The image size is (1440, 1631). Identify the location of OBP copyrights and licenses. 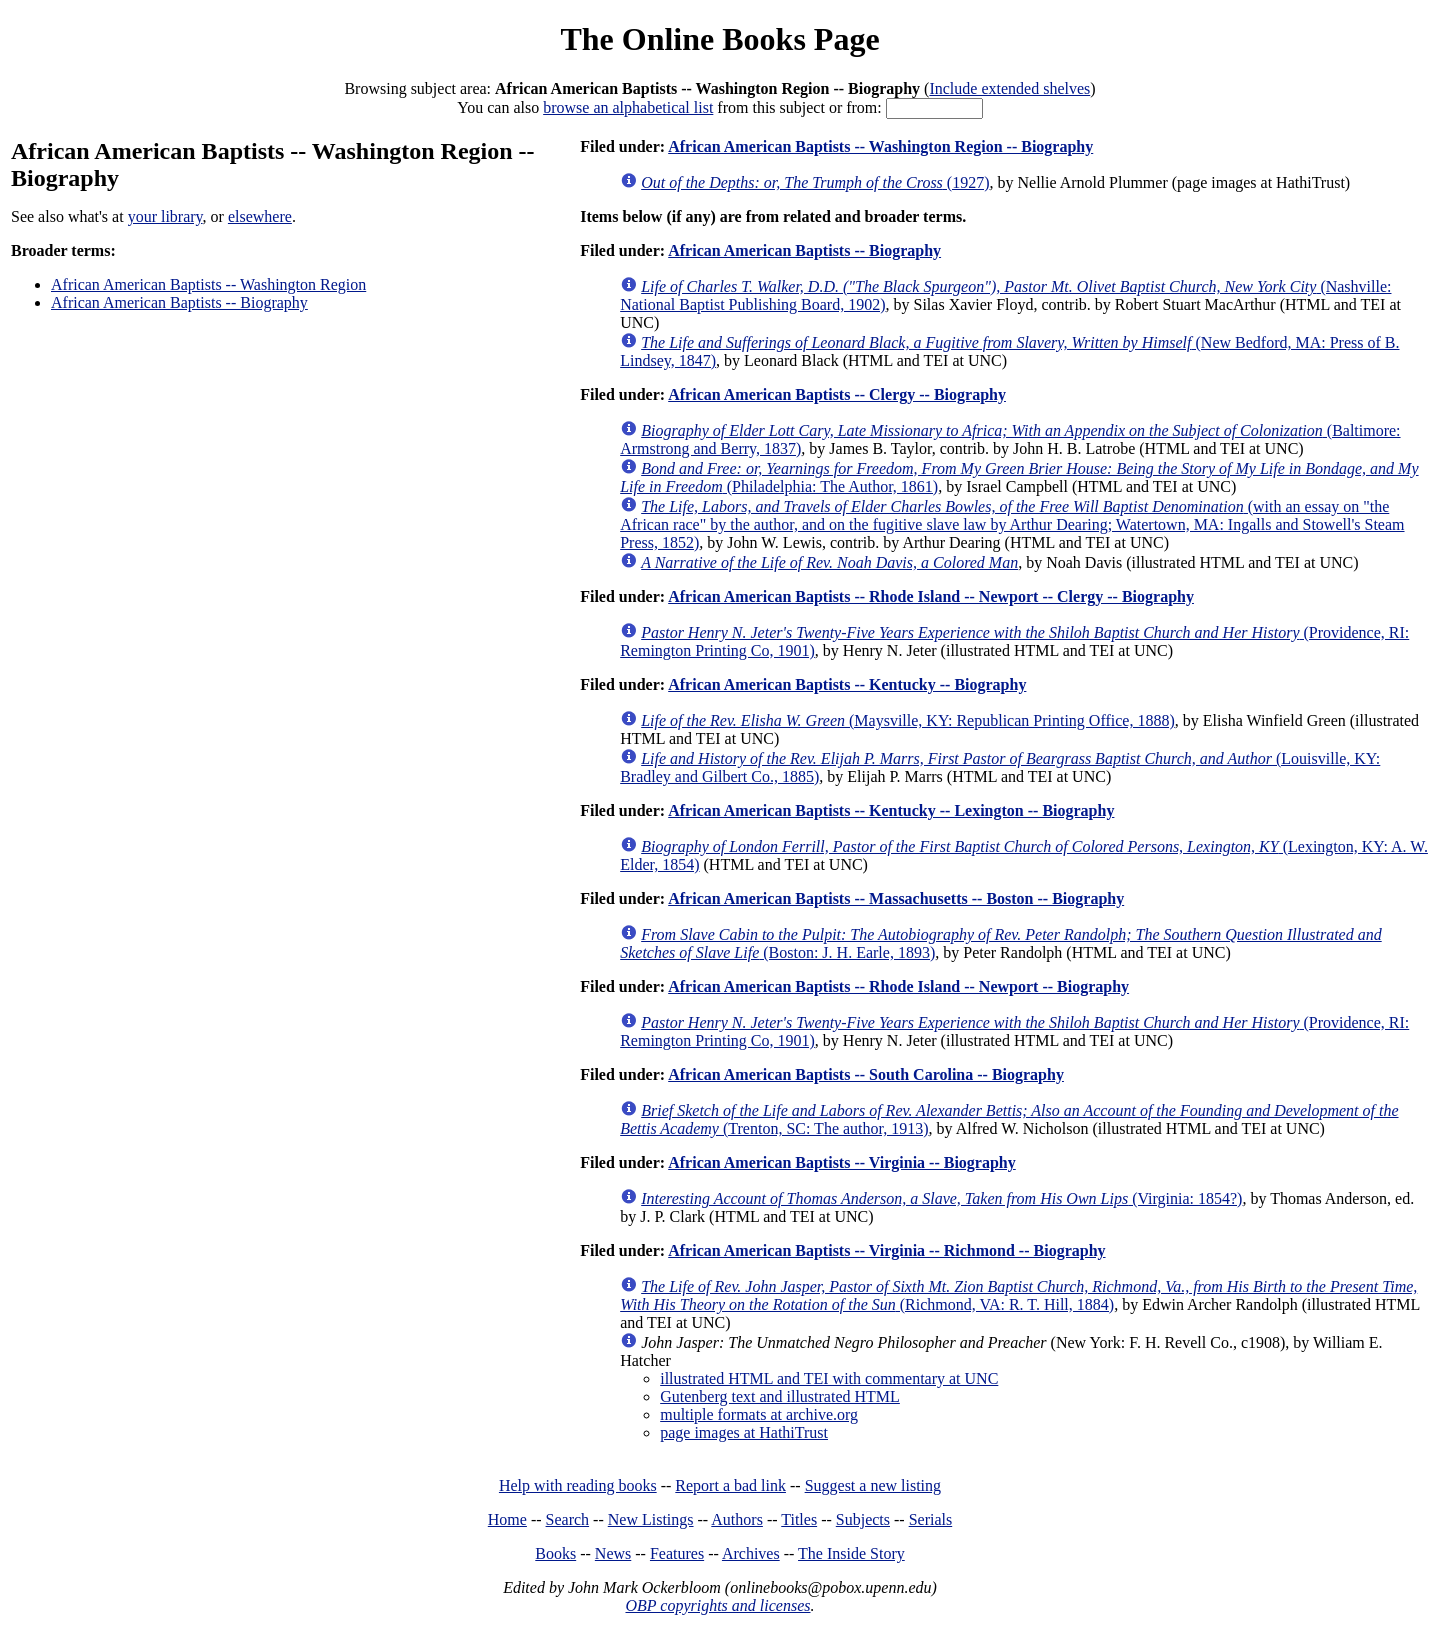
(717, 1605).